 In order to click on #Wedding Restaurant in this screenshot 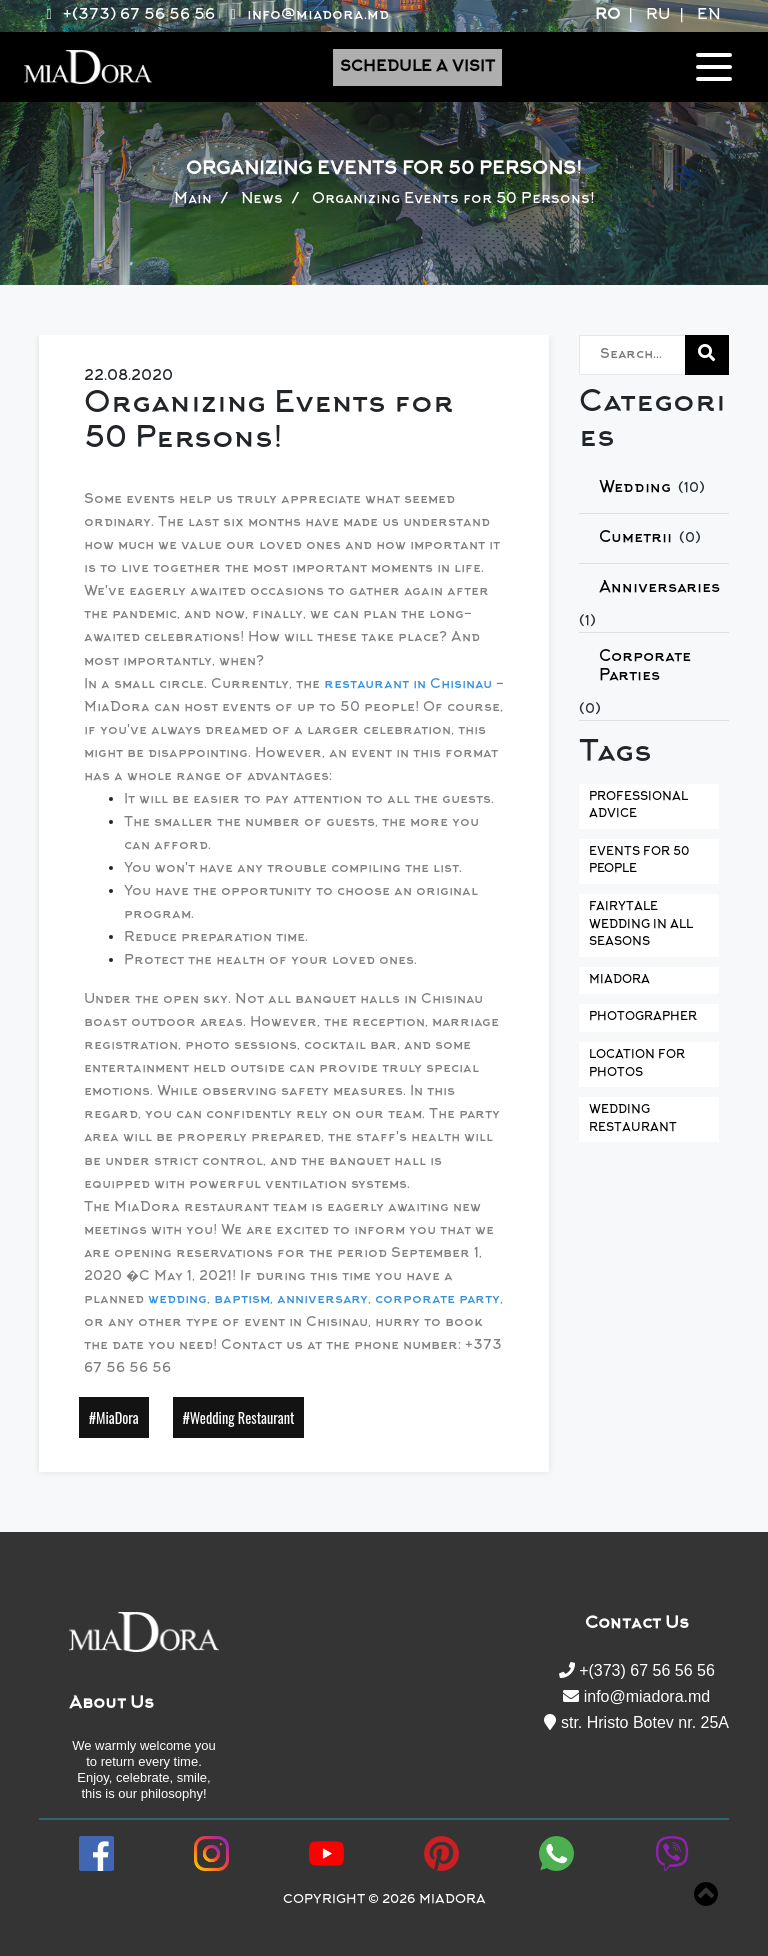, I will do `click(239, 1417)`.